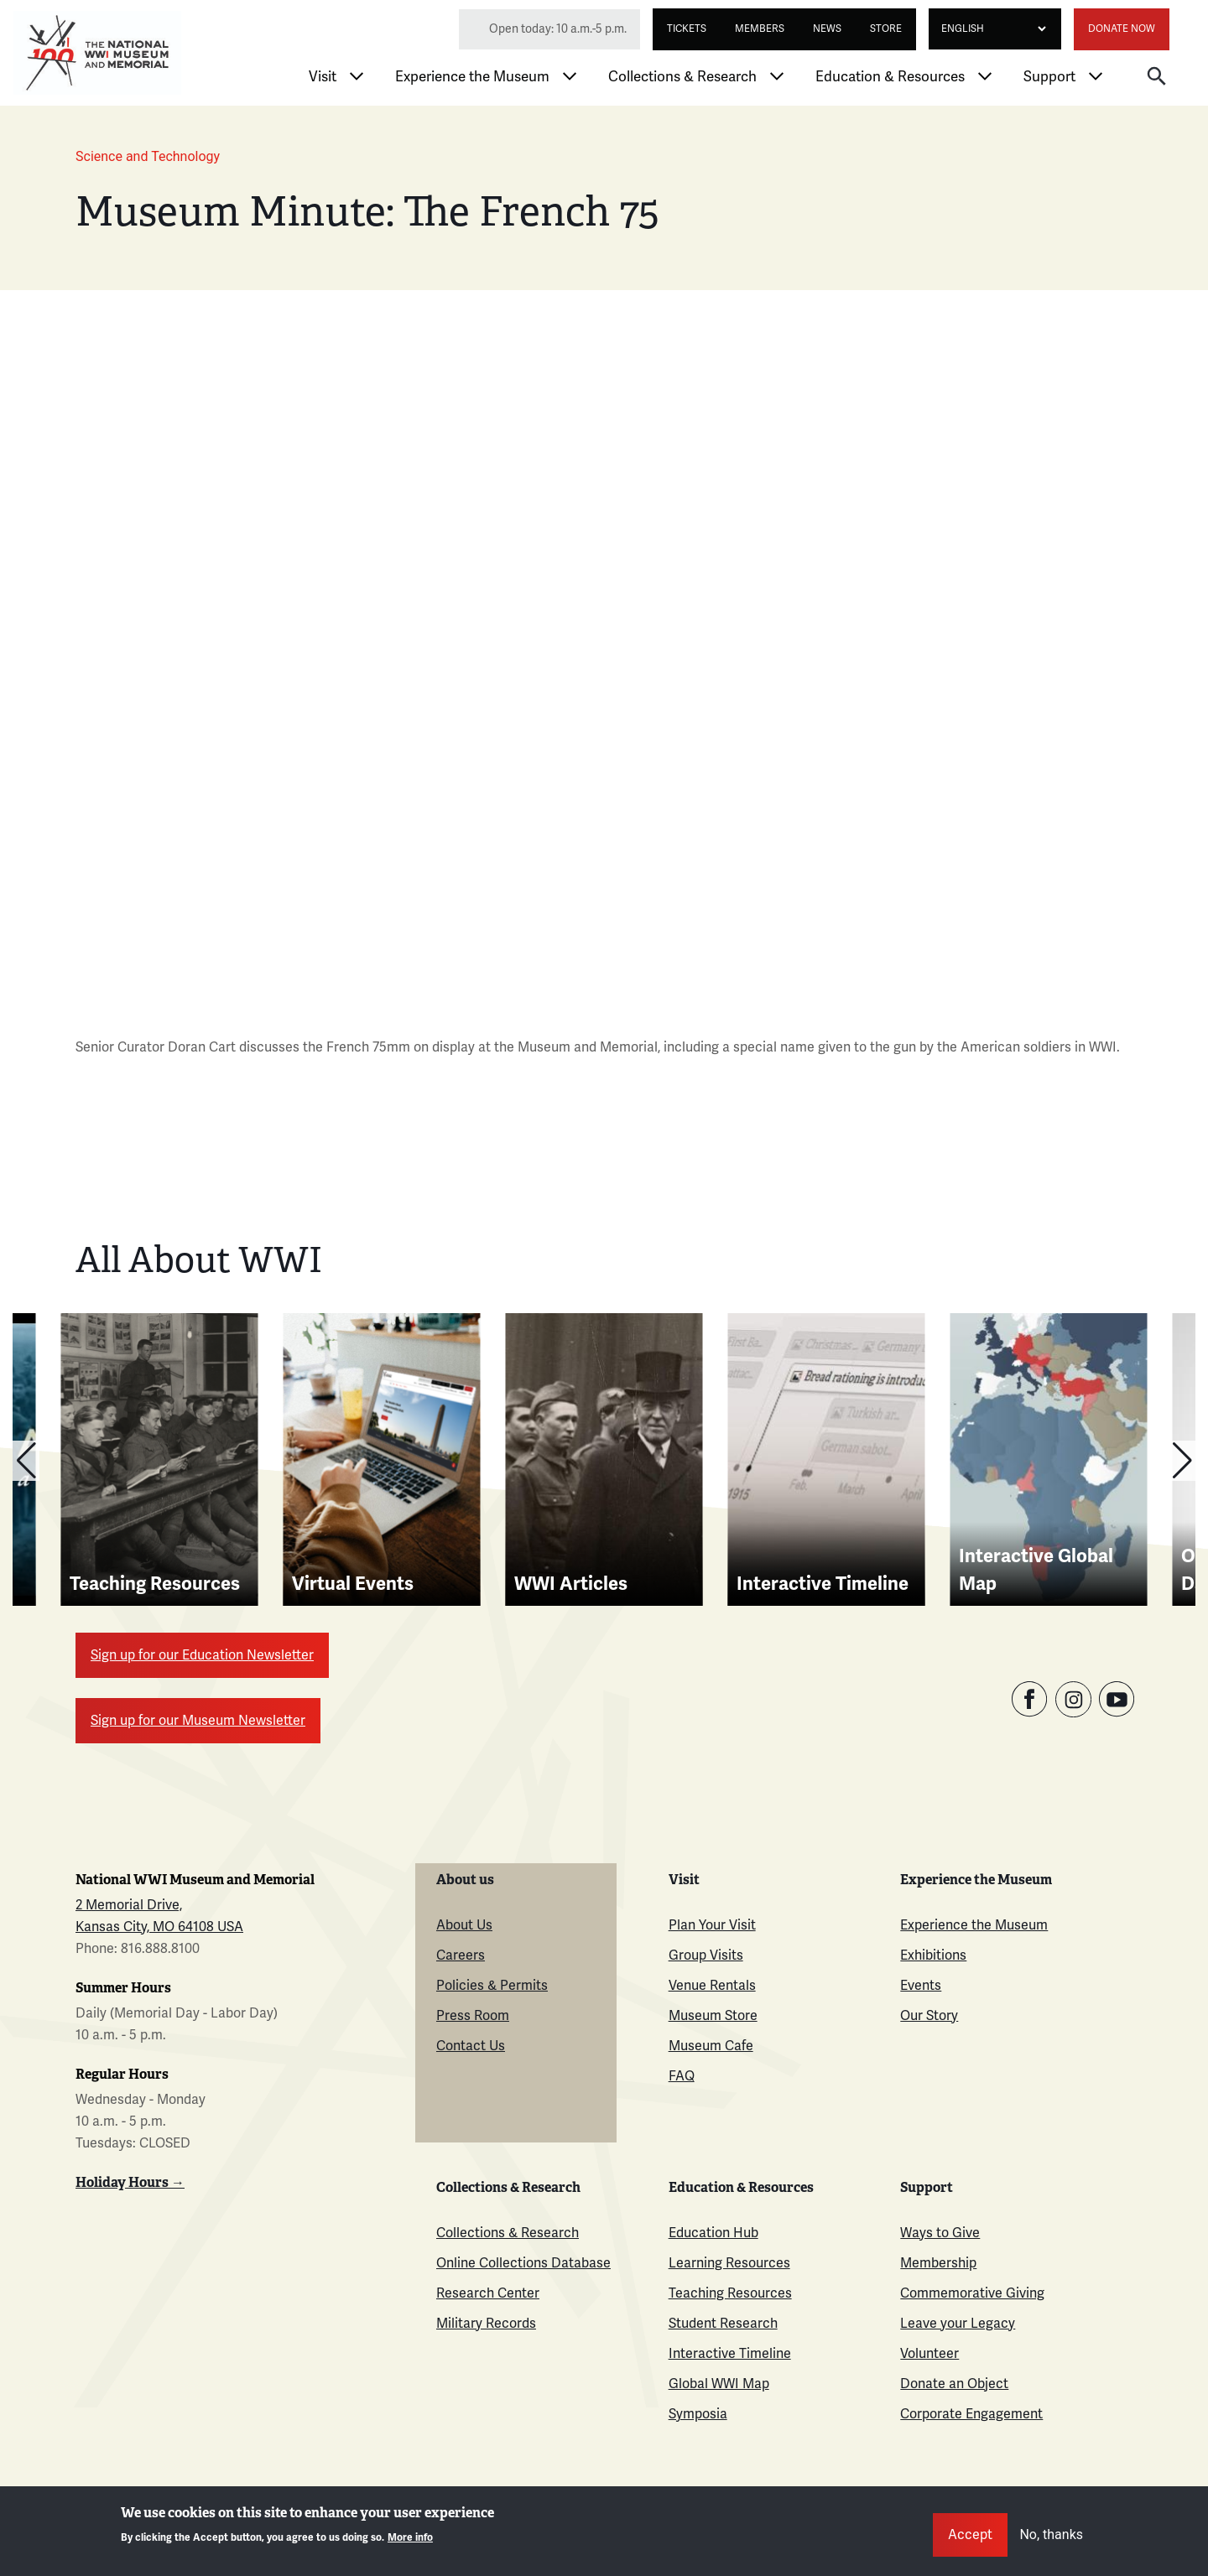  Describe the element at coordinates (322, 77) in the screenshot. I see `Visit` at that location.